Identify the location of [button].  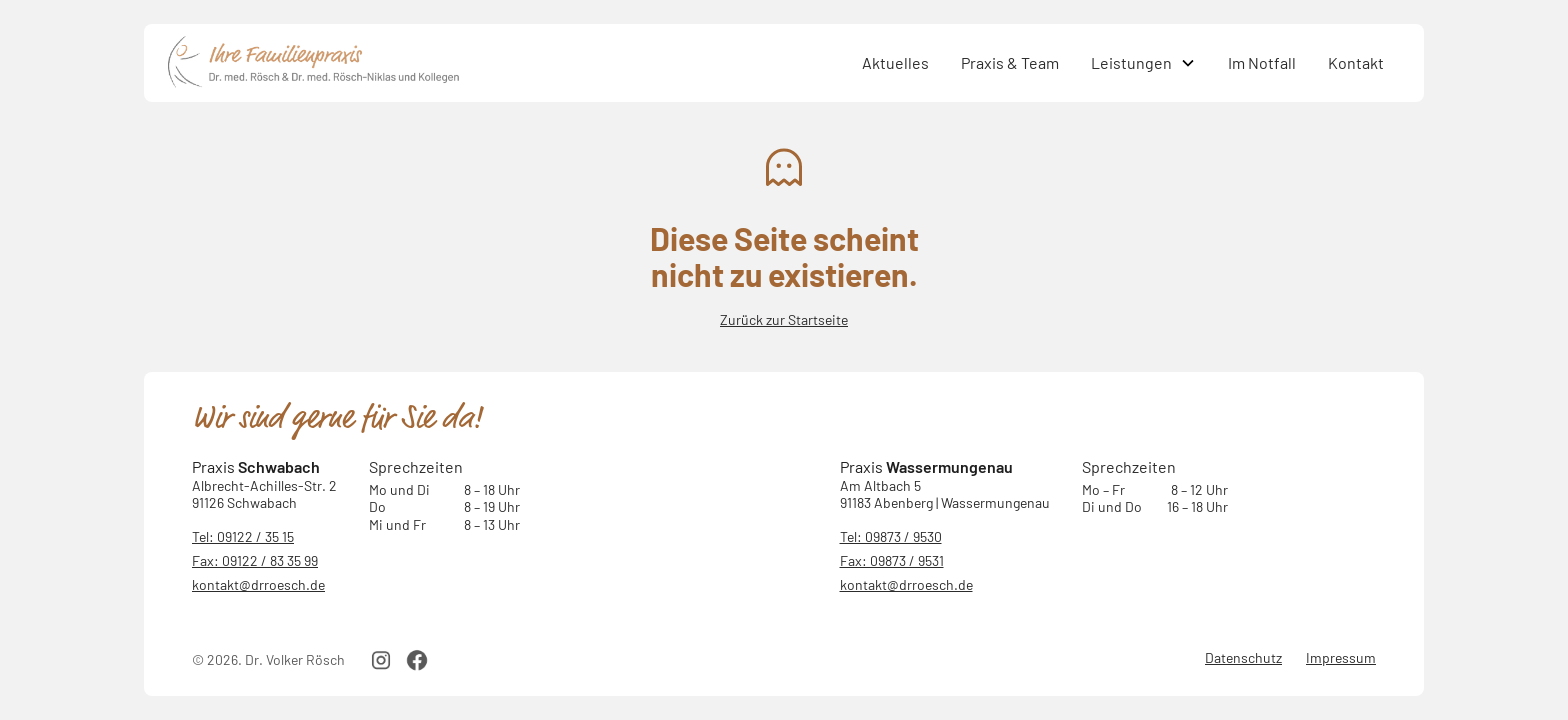
(1143, 63).